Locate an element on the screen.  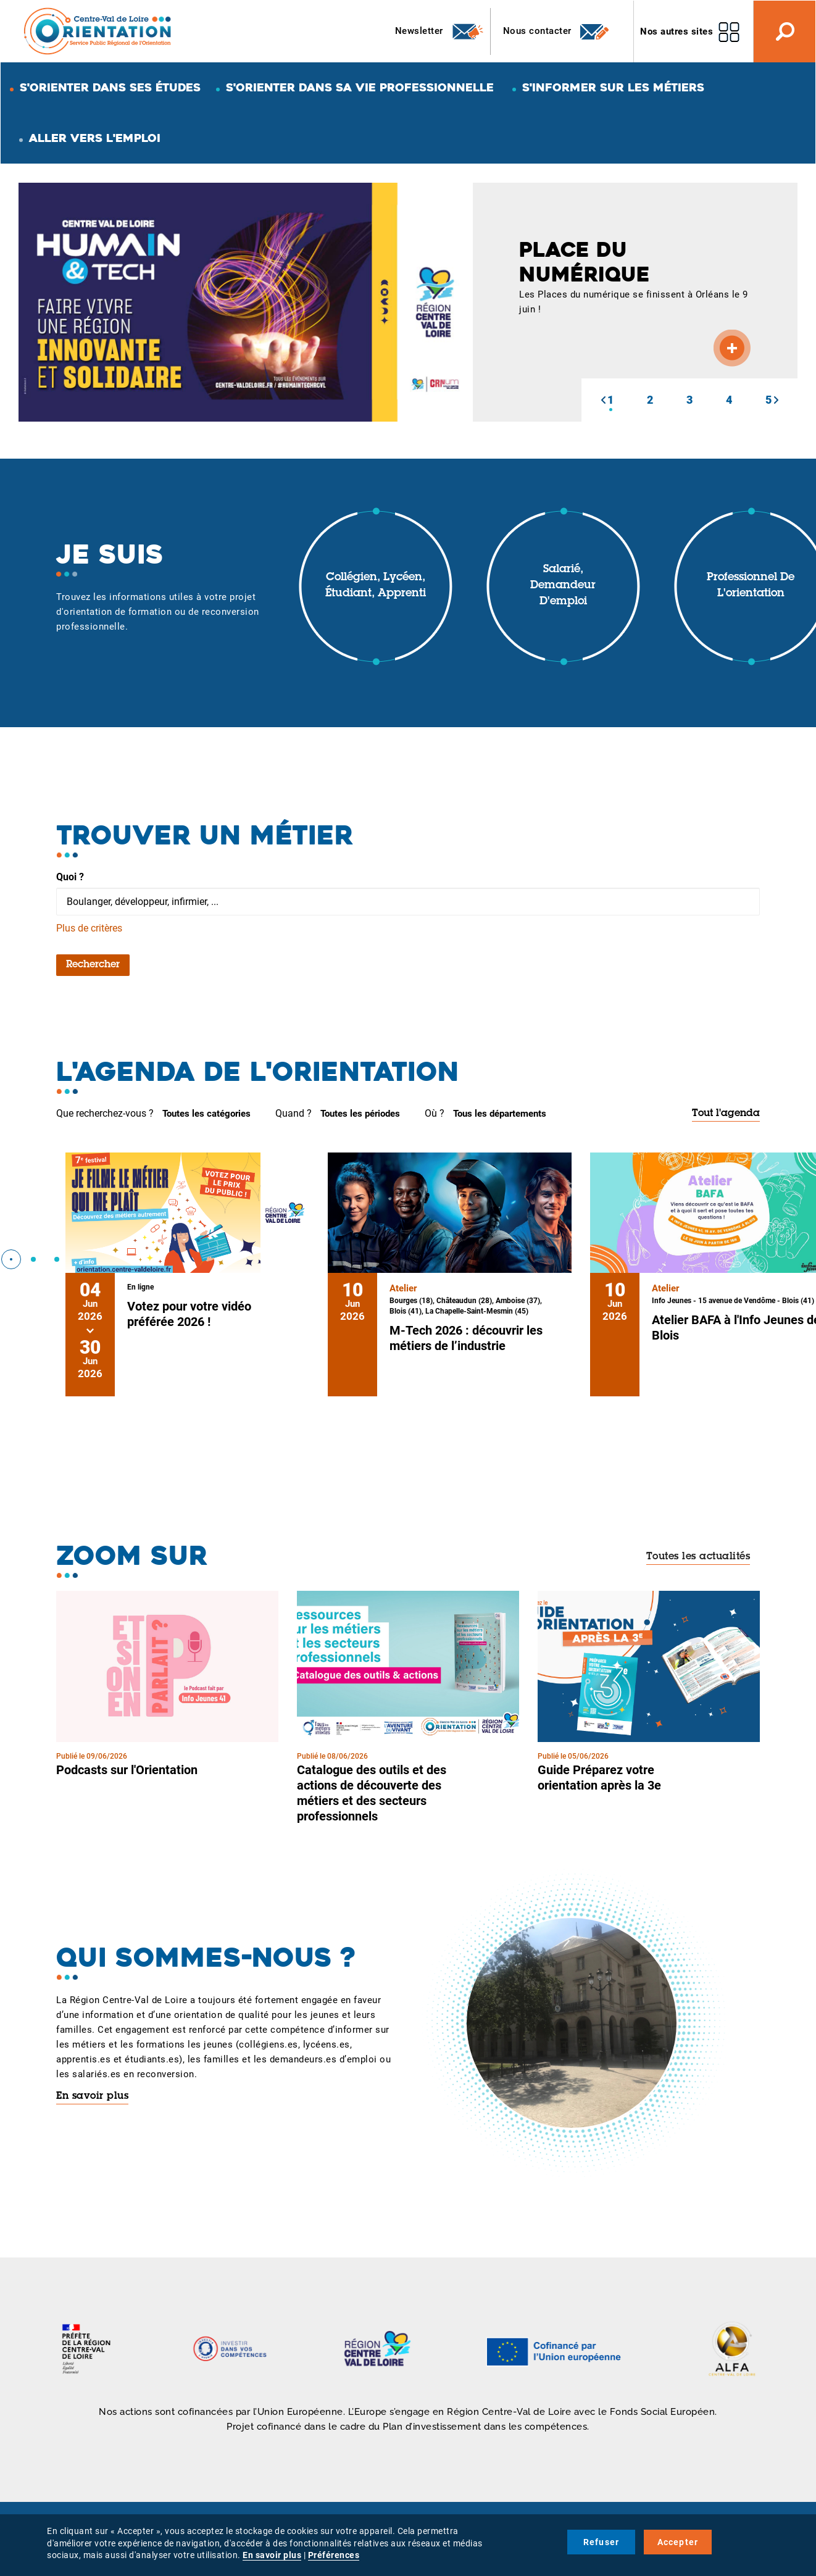
Refuser is located at coordinates (601, 2542).